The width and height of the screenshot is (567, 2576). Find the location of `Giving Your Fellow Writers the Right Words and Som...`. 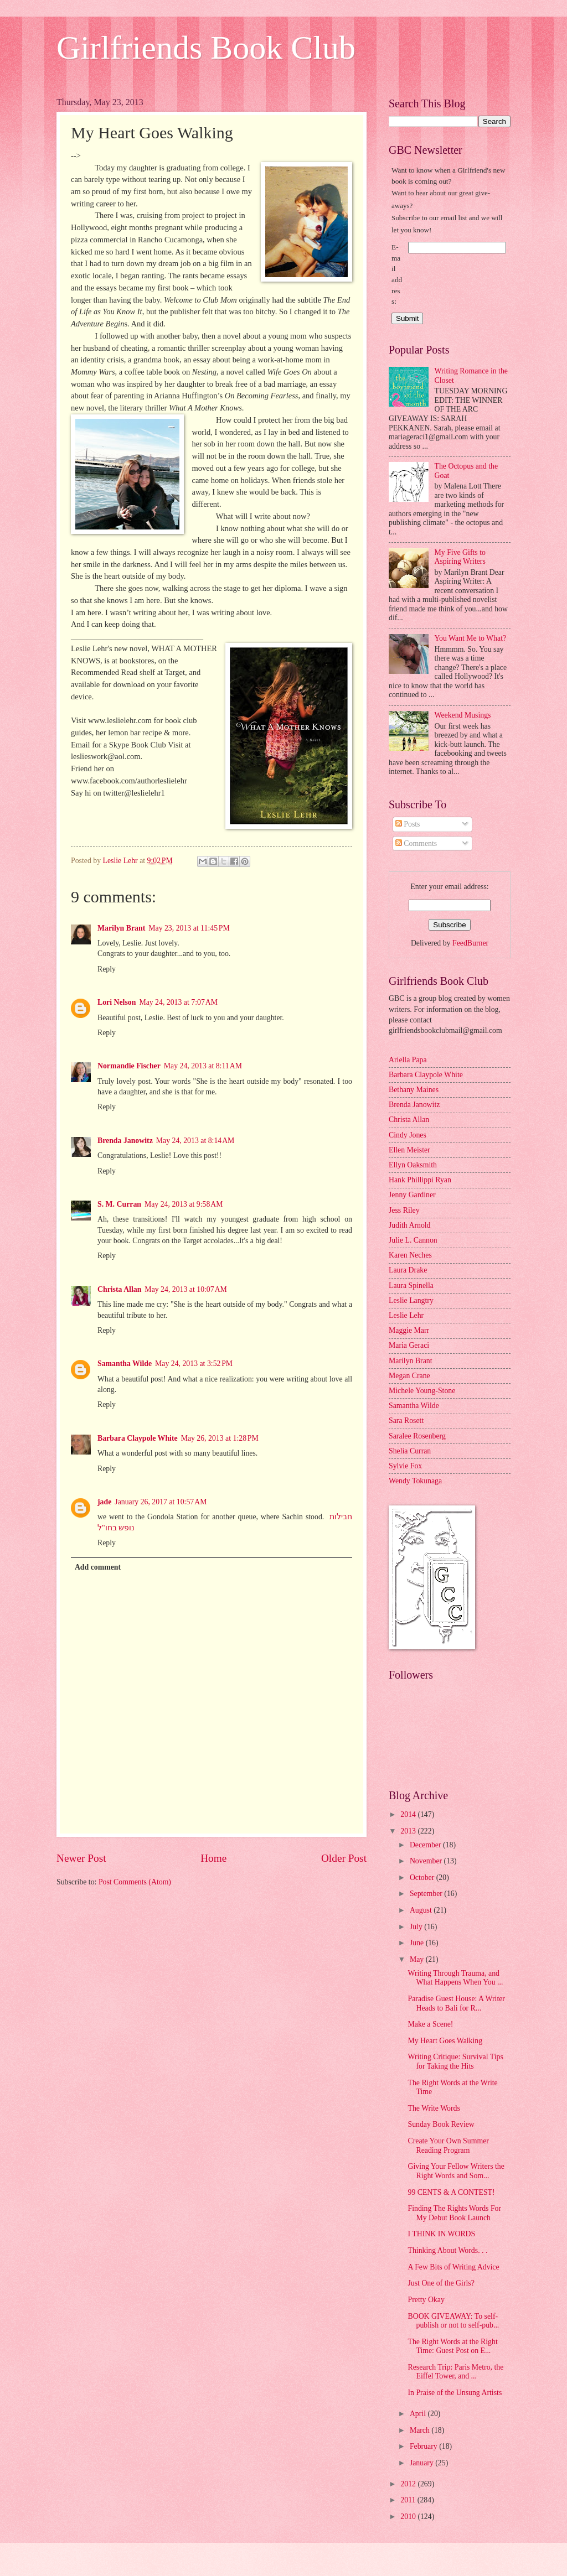

Giving Your Fellow Writers the Right Words and Som... is located at coordinates (456, 2171).